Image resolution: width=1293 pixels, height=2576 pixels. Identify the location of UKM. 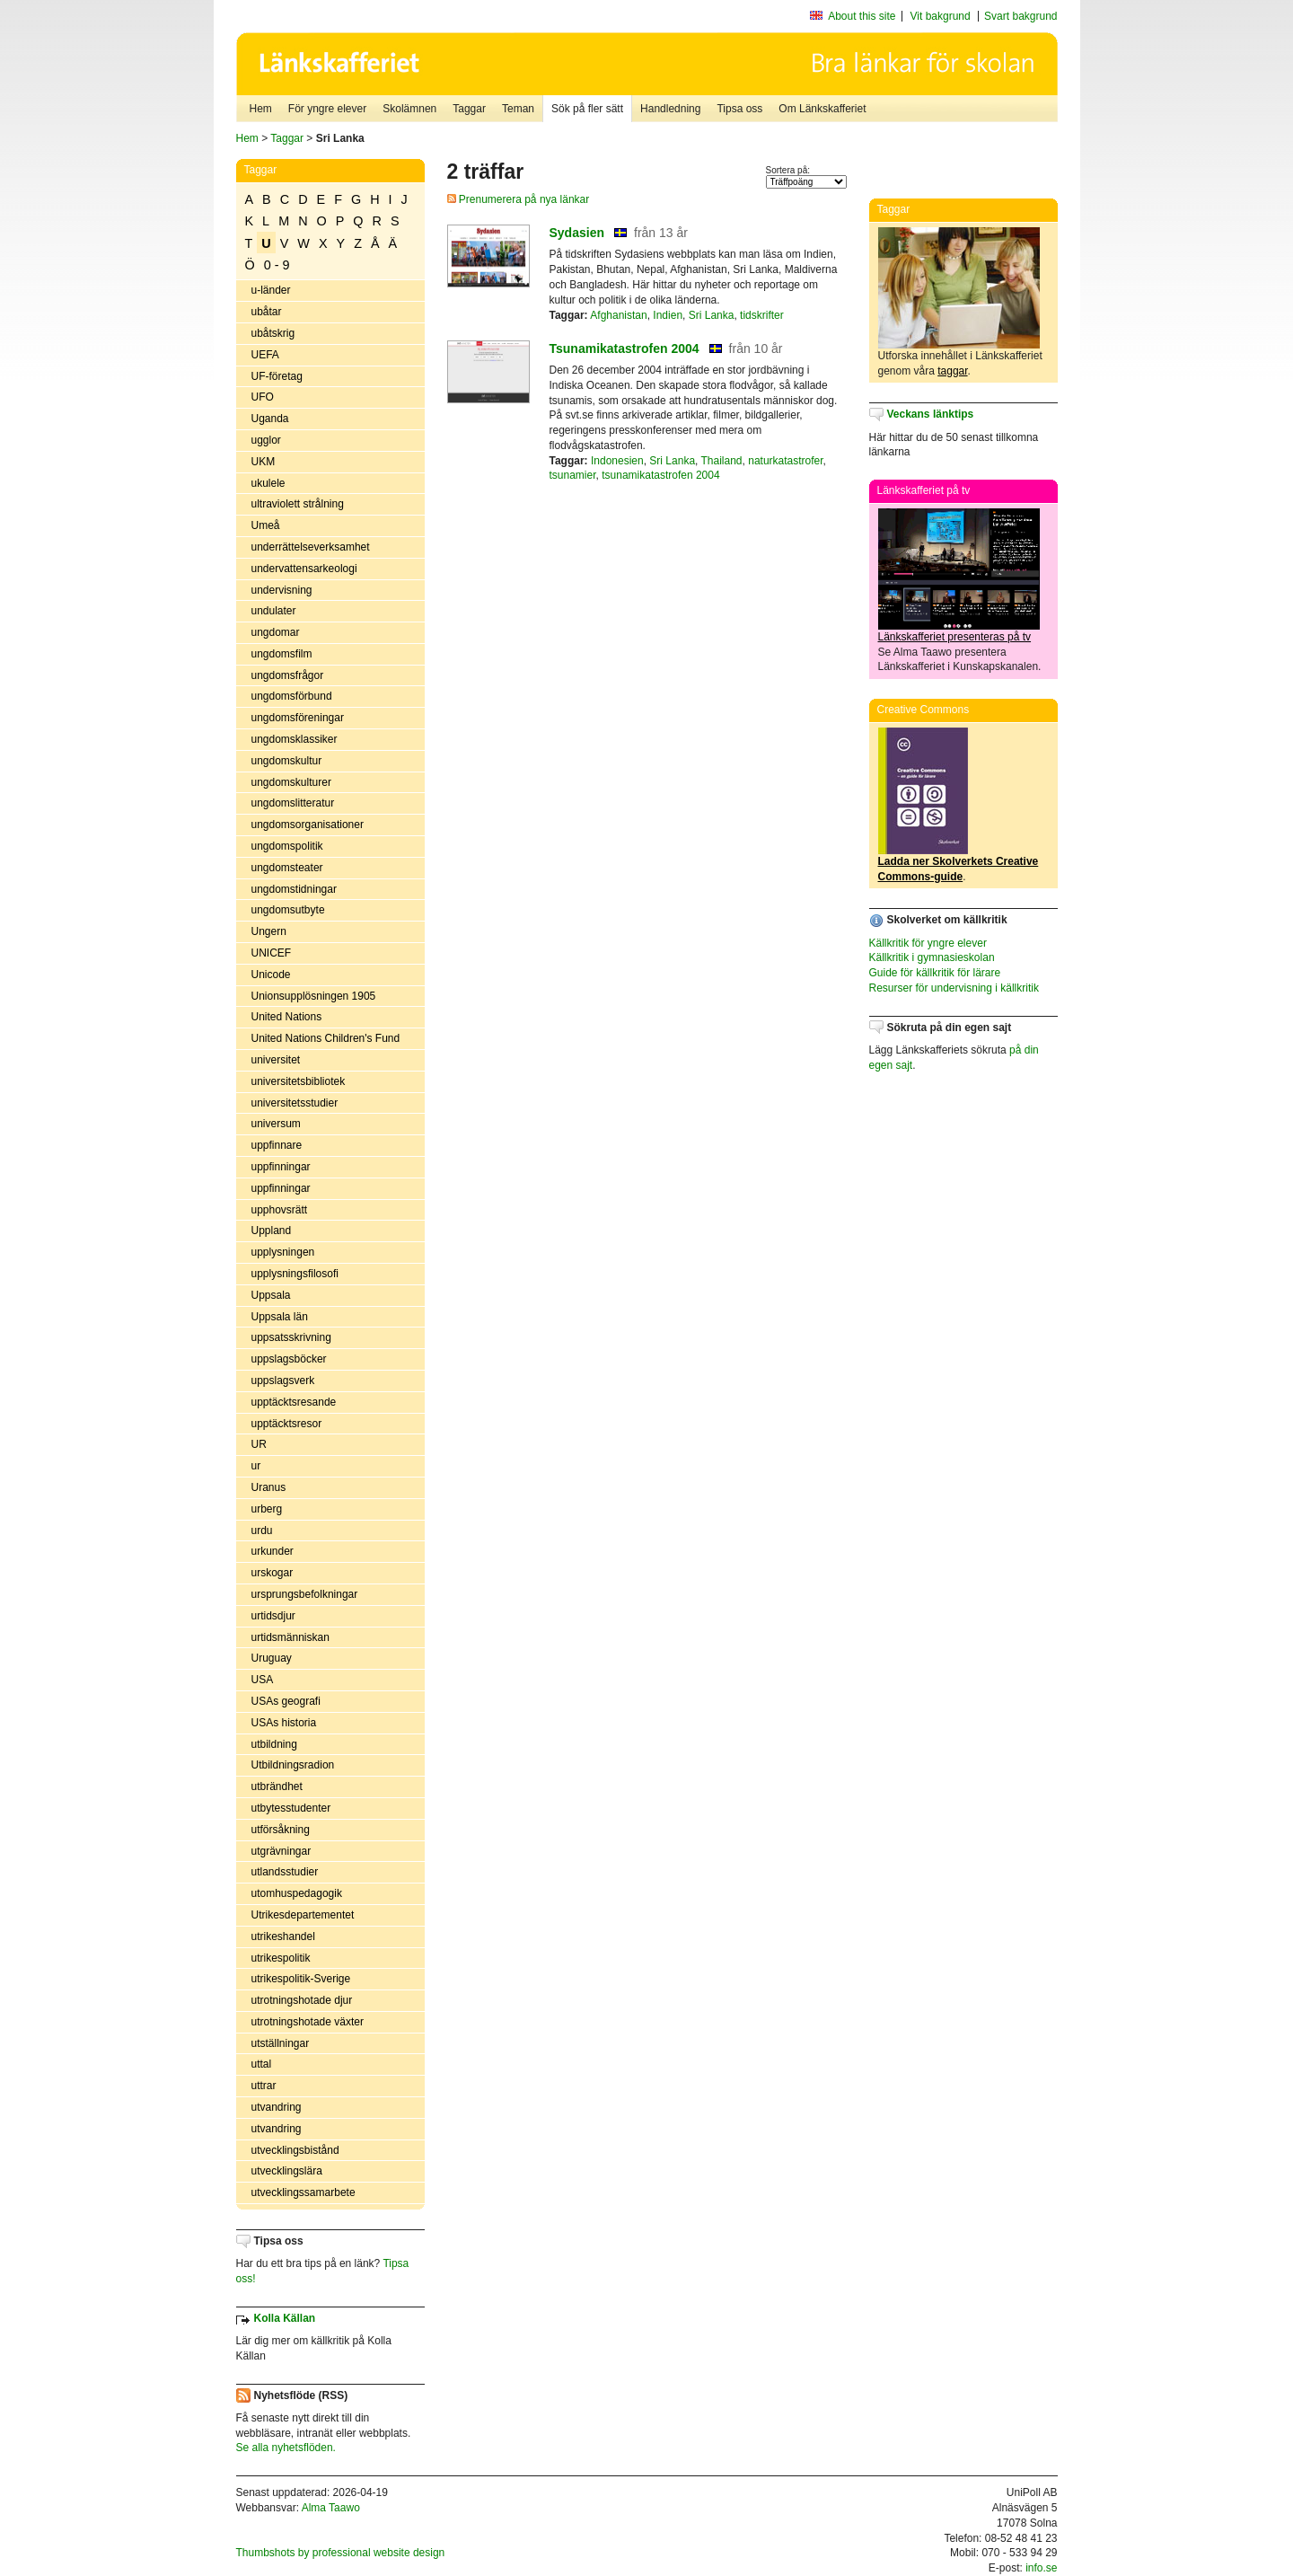
(263, 461).